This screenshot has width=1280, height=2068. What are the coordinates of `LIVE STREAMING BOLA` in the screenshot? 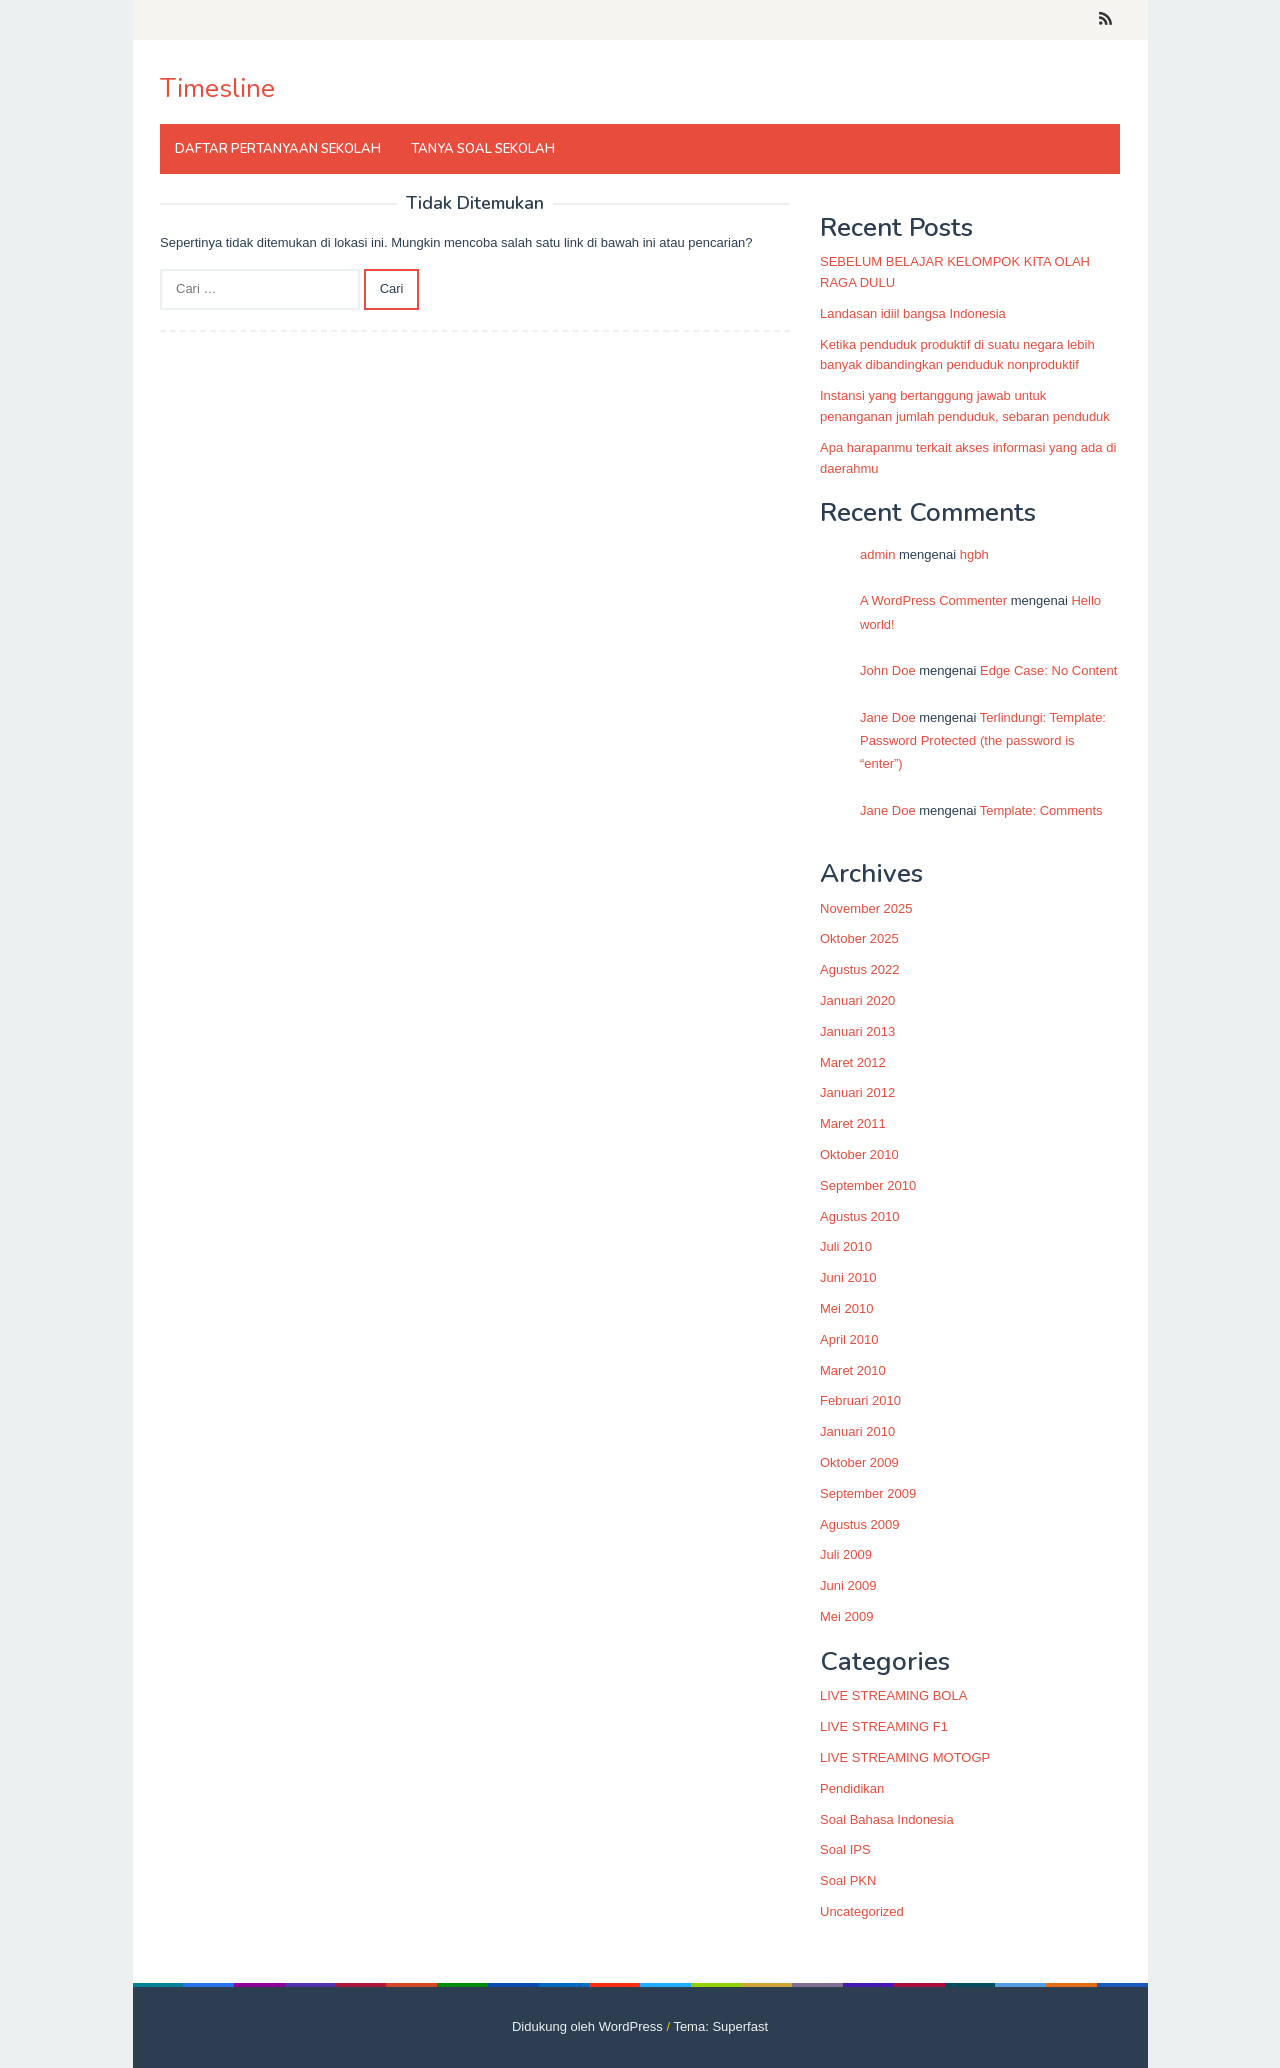 It's located at (893, 1695).